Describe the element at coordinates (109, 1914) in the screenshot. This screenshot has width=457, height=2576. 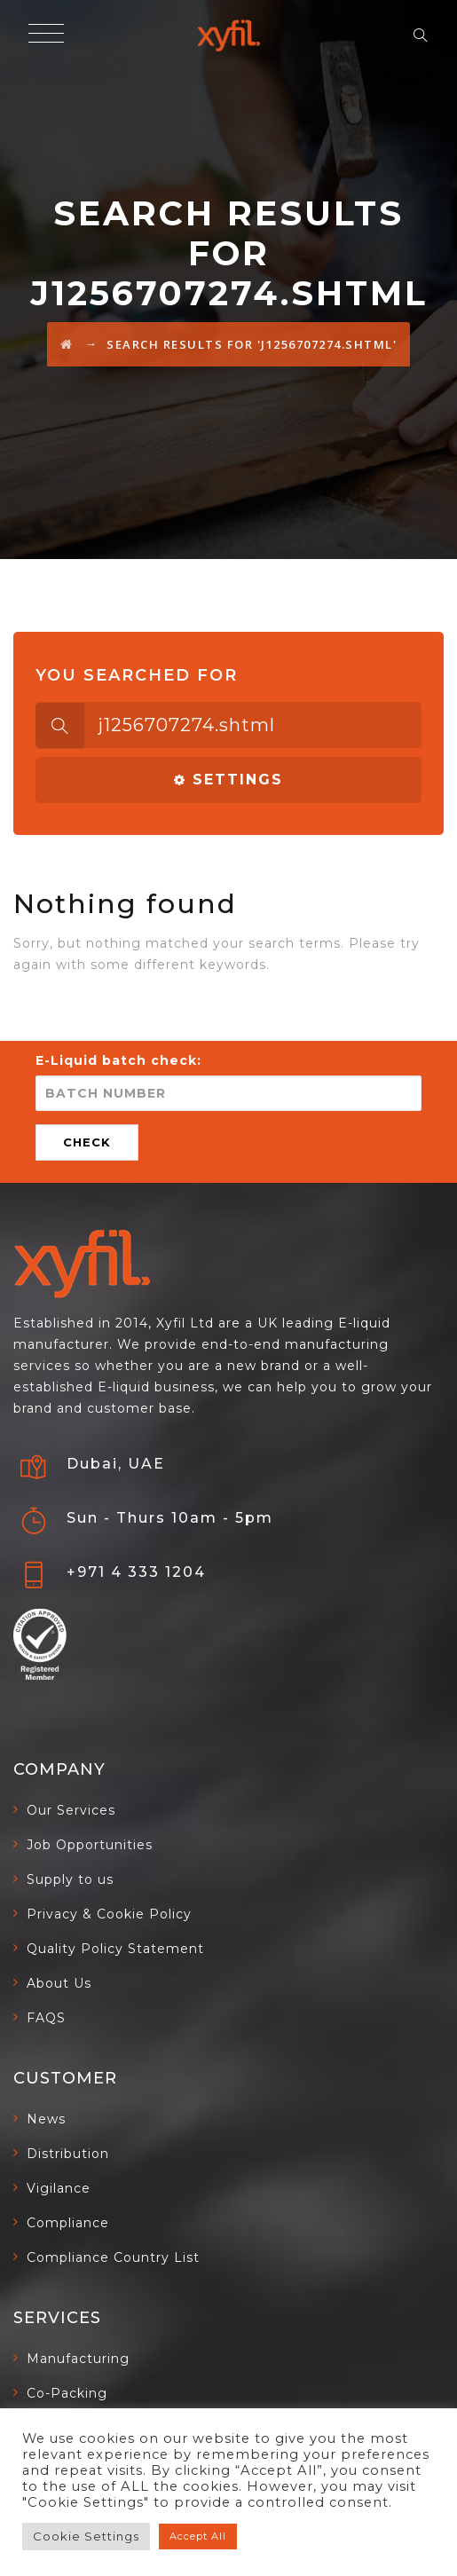
I see `Privacy & Cookie Policy` at that location.